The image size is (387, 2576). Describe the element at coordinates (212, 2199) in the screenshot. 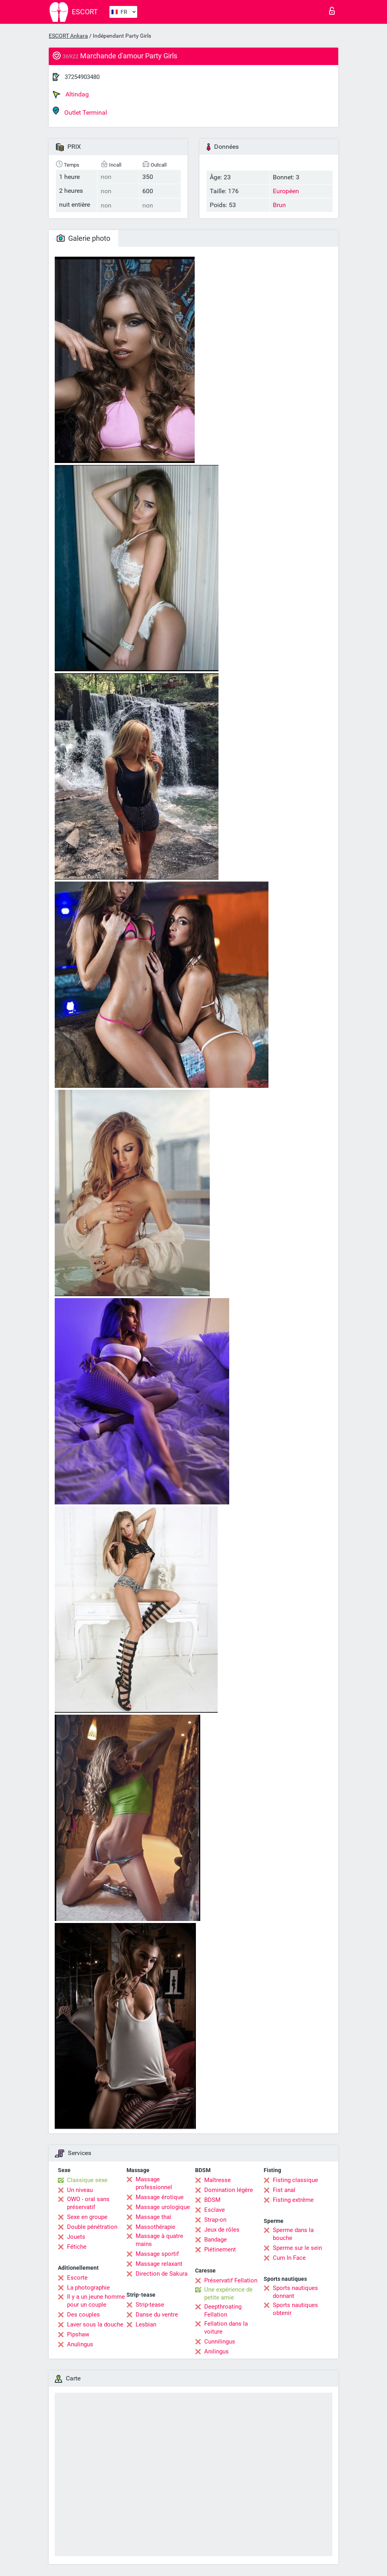

I see `BDSM` at that location.